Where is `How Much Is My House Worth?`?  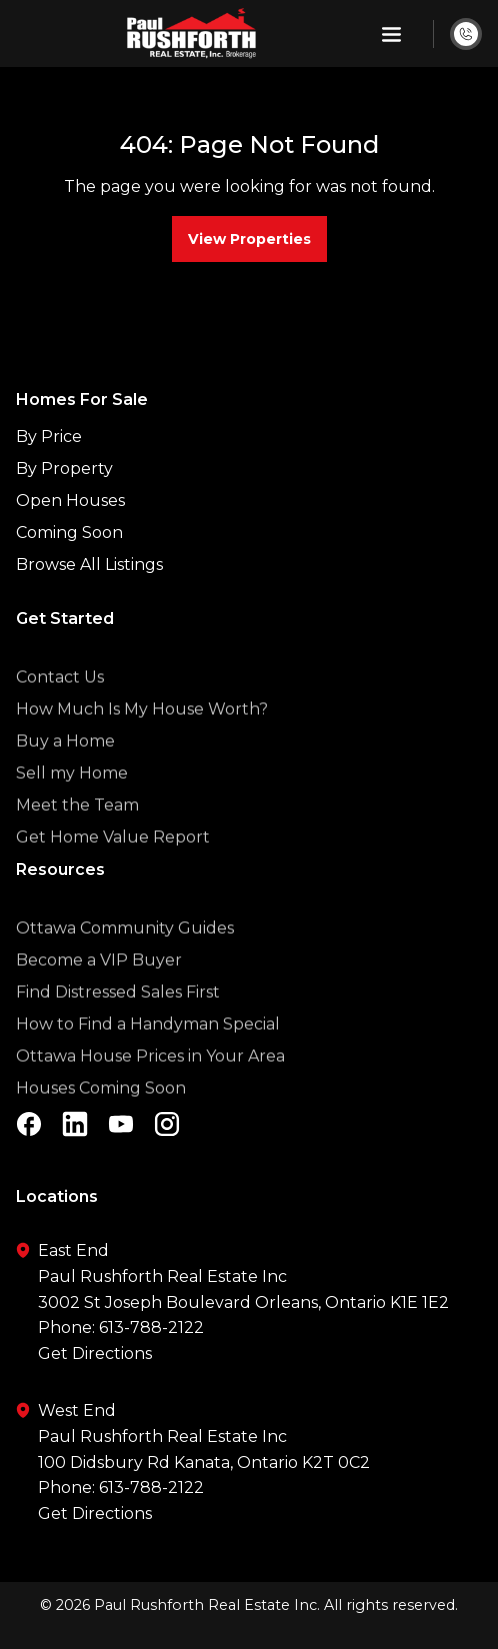
How Much Is My House Worth? is located at coordinates (142, 733).